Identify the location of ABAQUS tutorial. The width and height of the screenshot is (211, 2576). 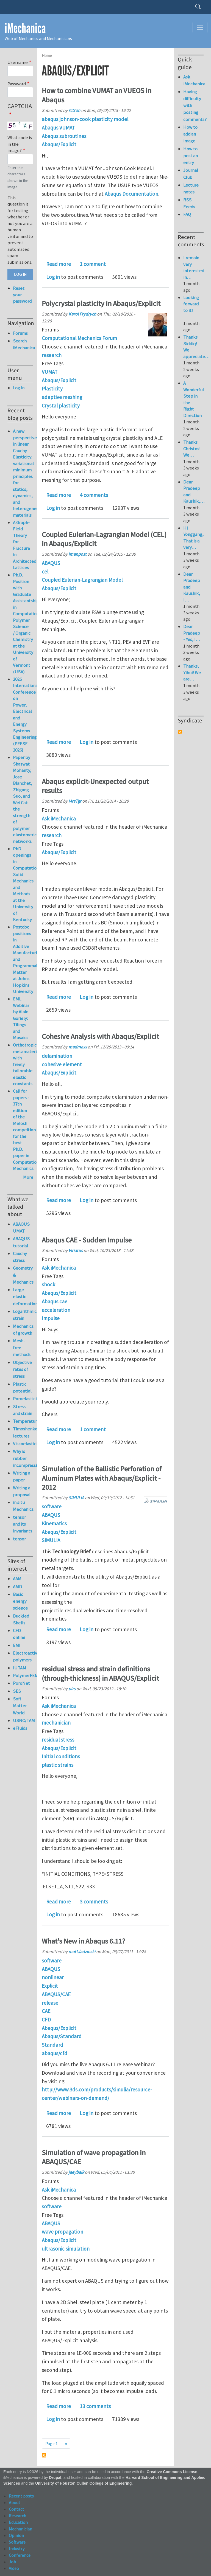
(21, 1242).